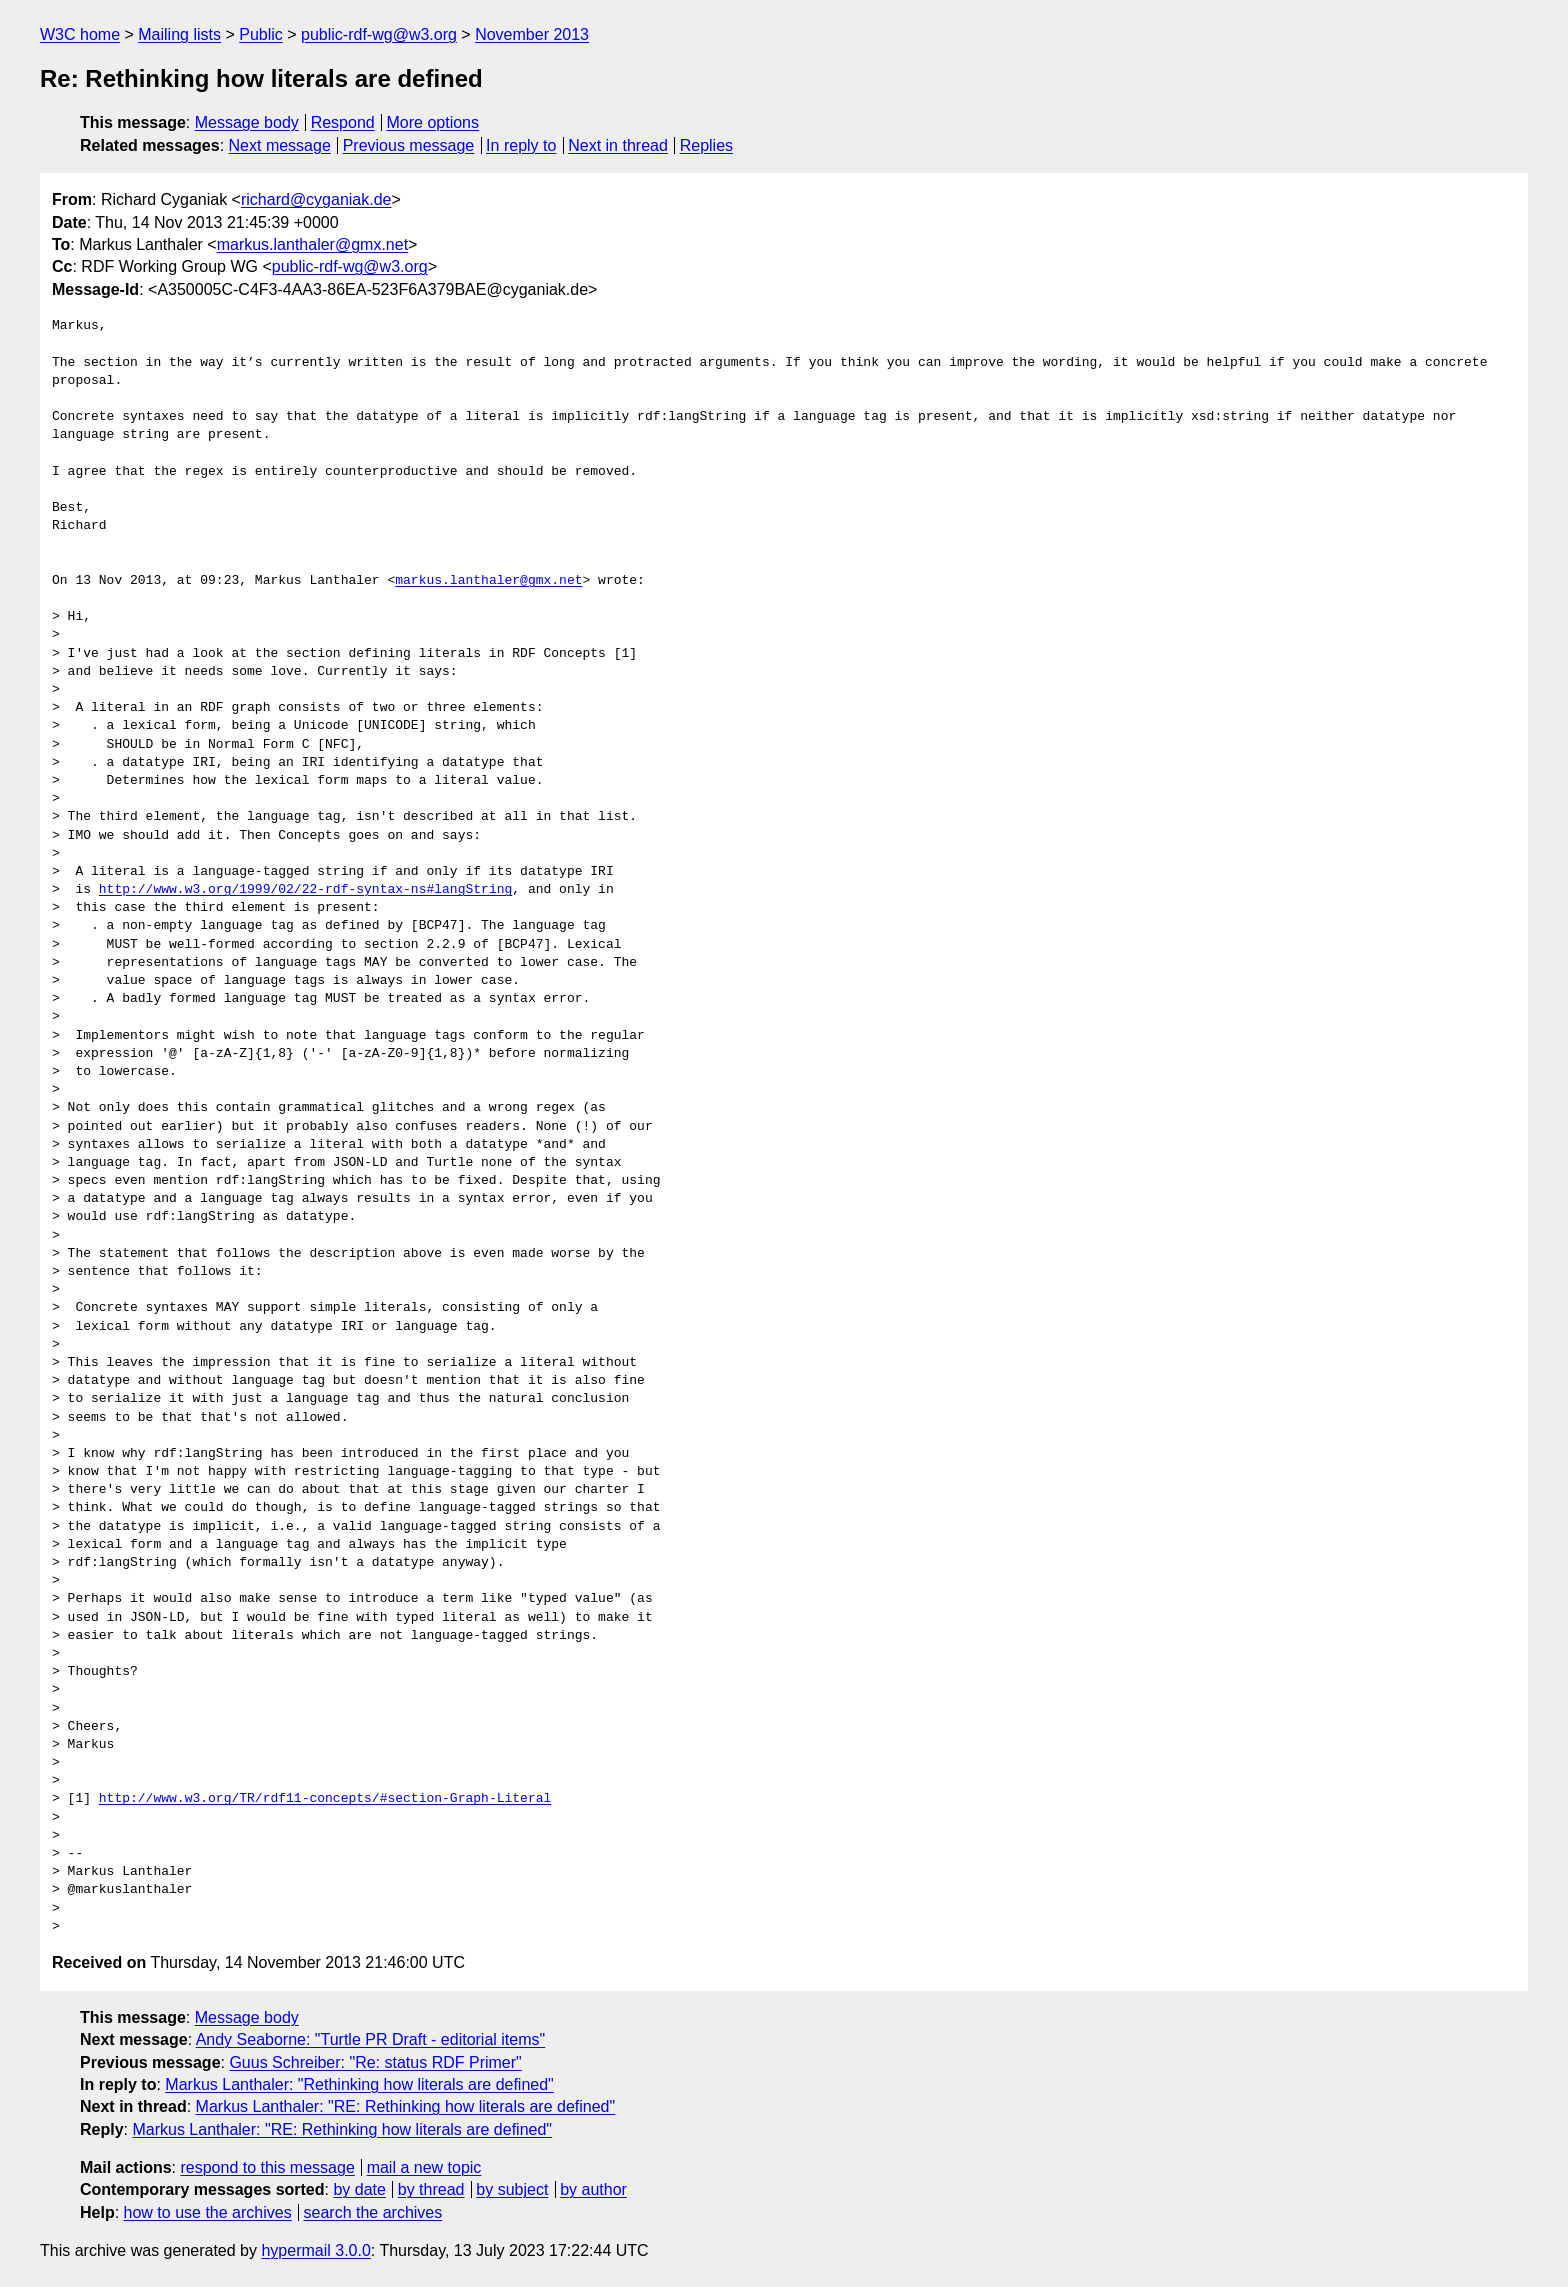  What do you see at coordinates (706, 145) in the screenshot?
I see `Replies` at bounding box center [706, 145].